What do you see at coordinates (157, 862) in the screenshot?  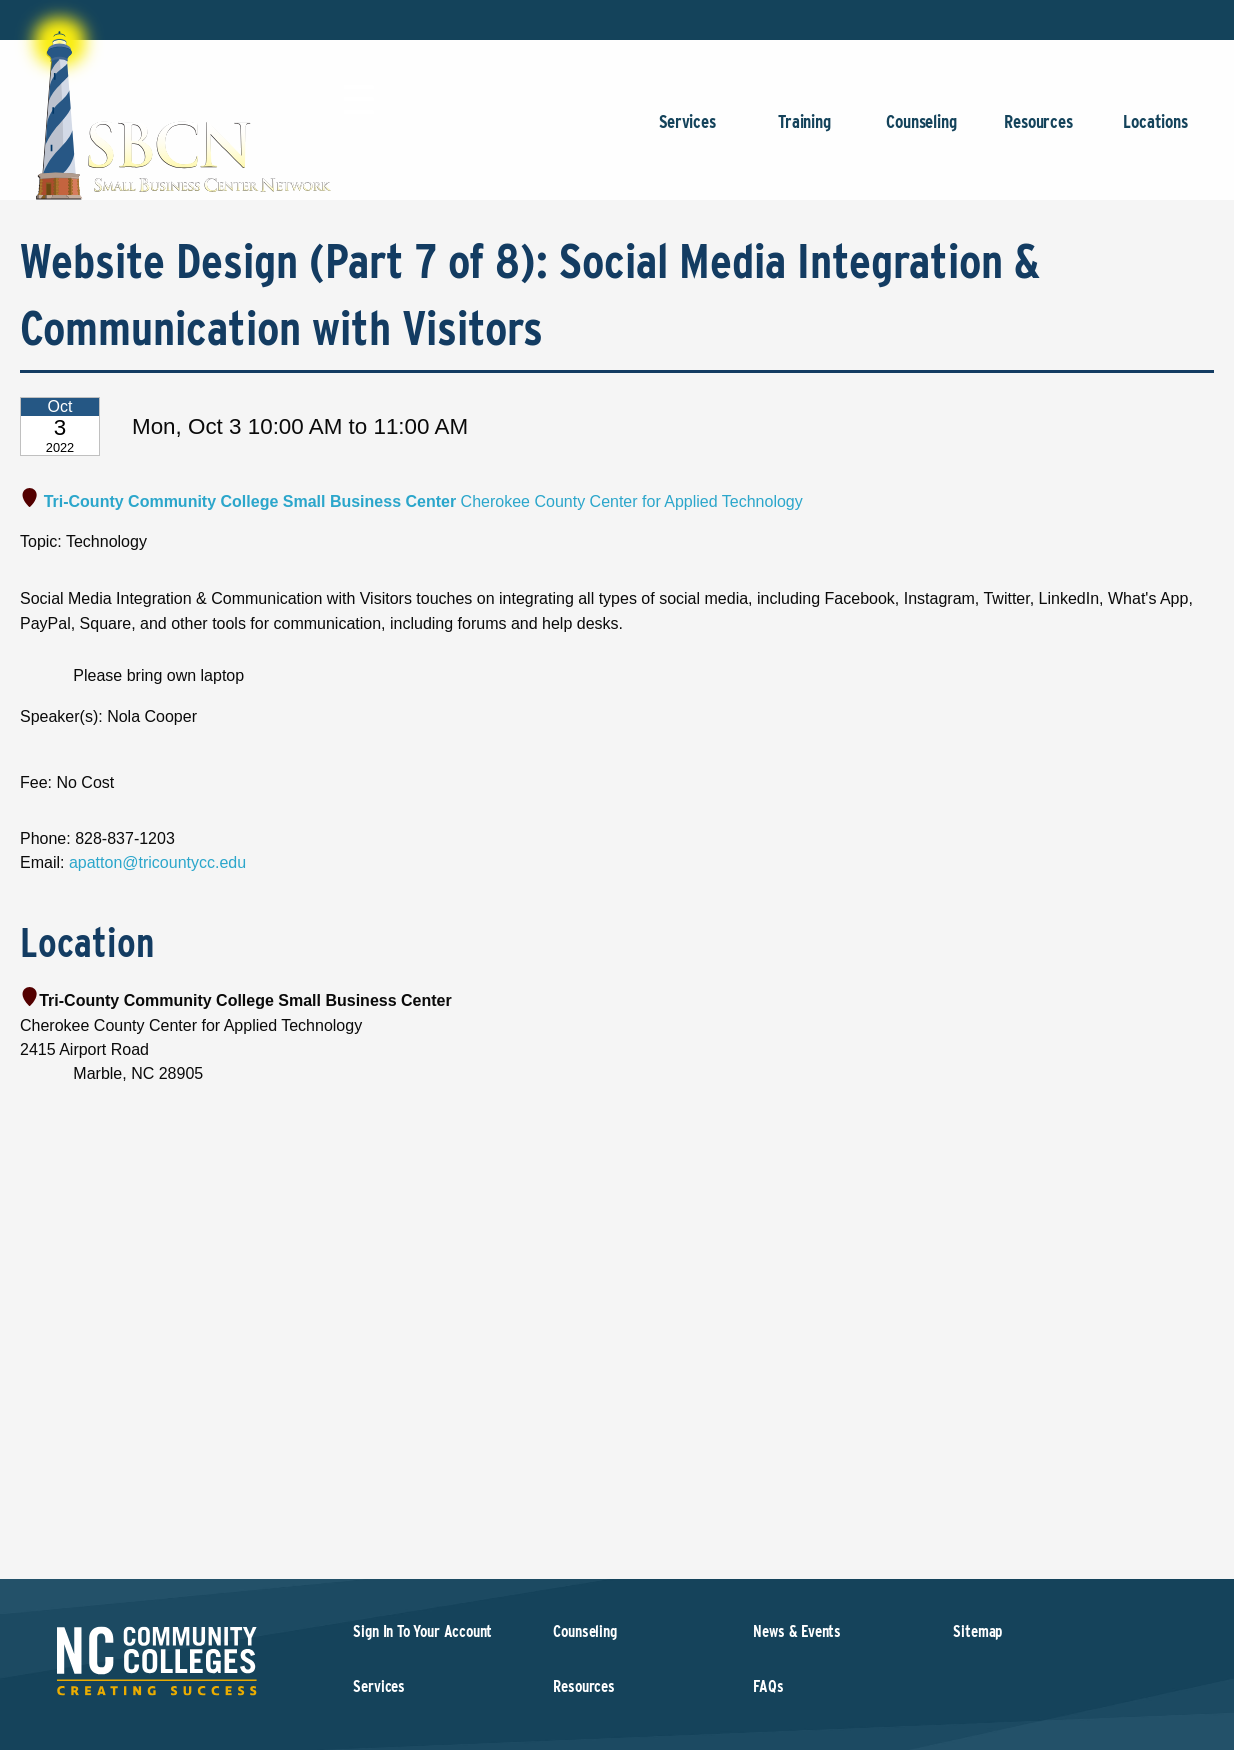 I see `apatton@tricountycc.edu` at bounding box center [157, 862].